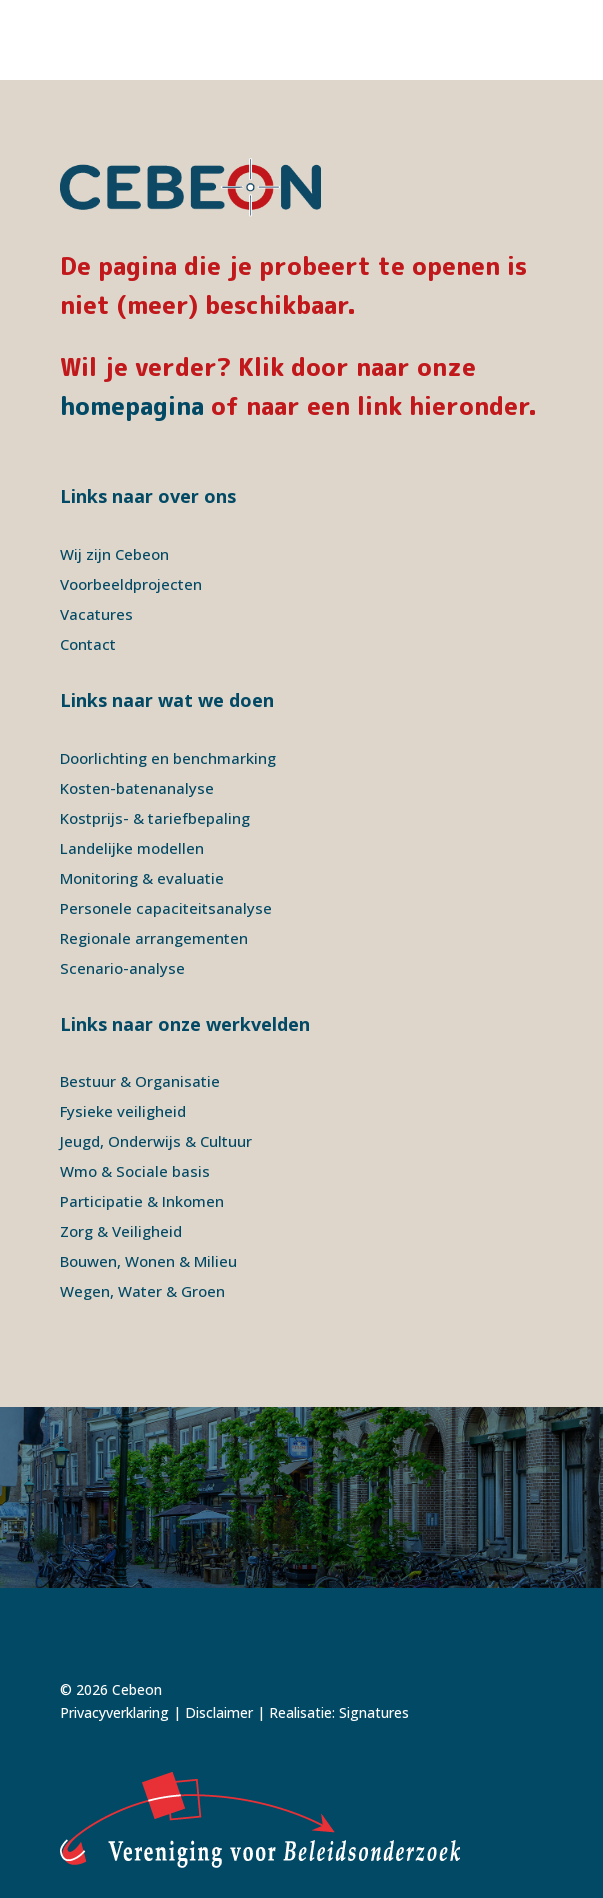  I want to click on Signatures, so click(374, 1712).